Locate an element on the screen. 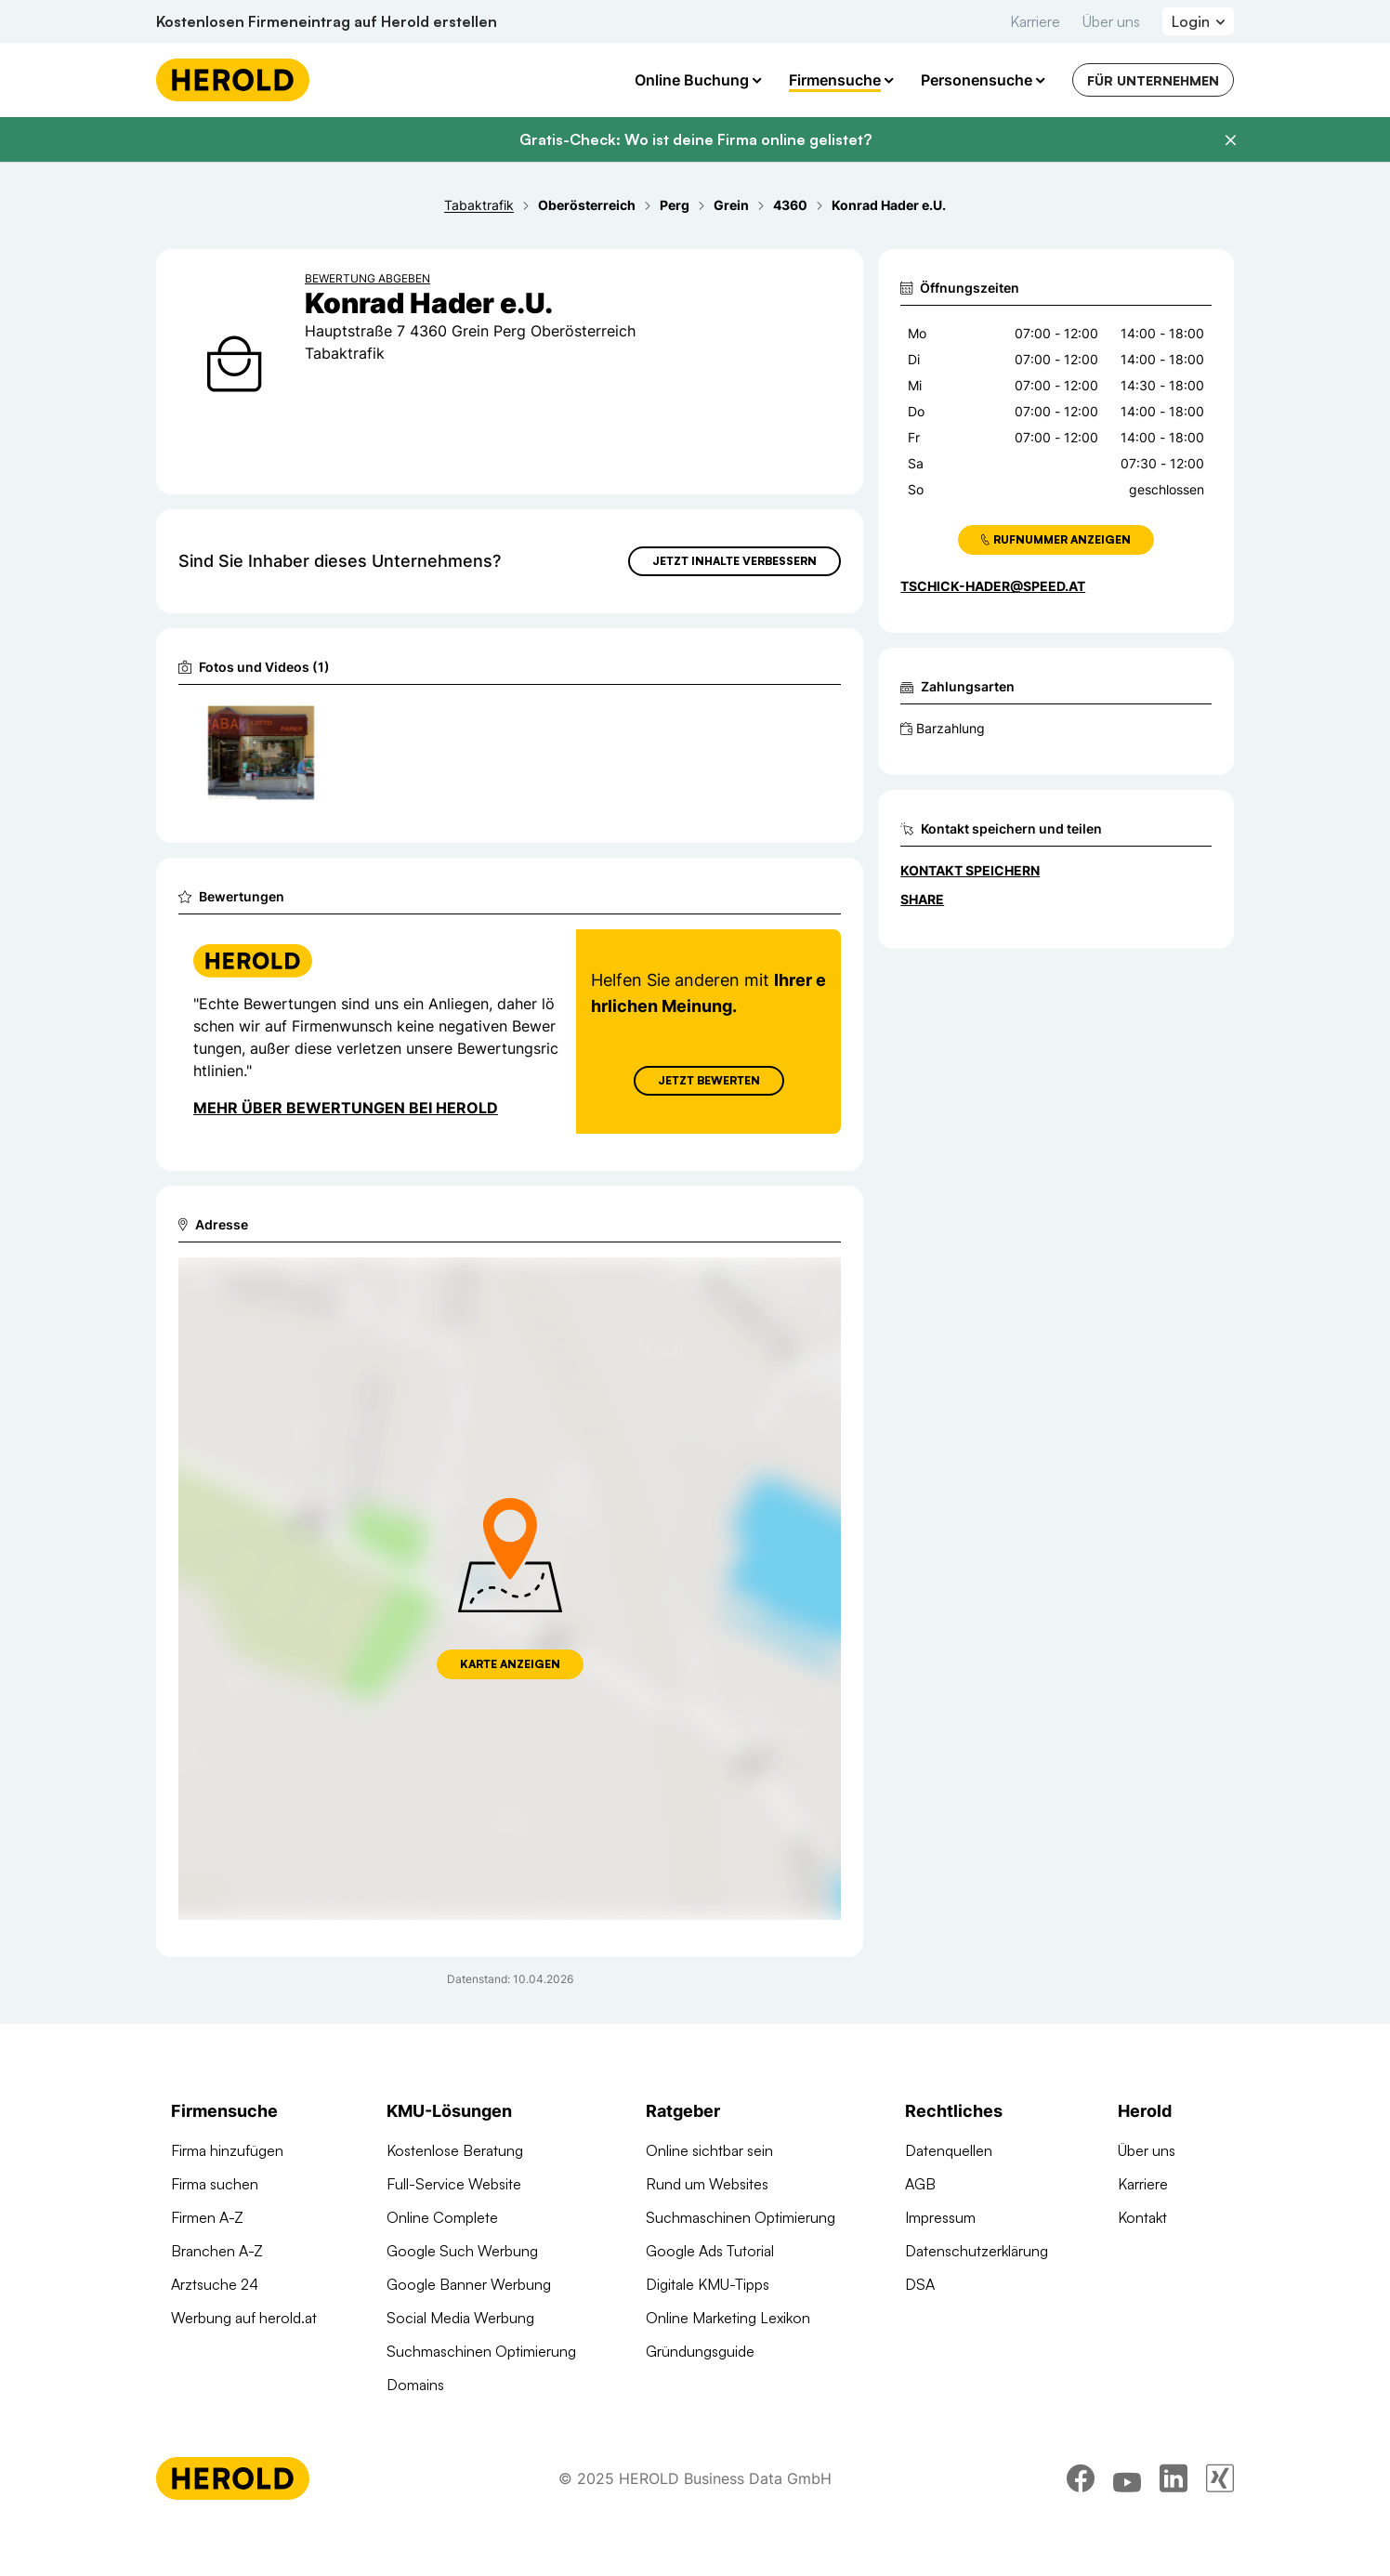 The image size is (1390, 2576). Kontakt speichern is located at coordinates (970, 870).